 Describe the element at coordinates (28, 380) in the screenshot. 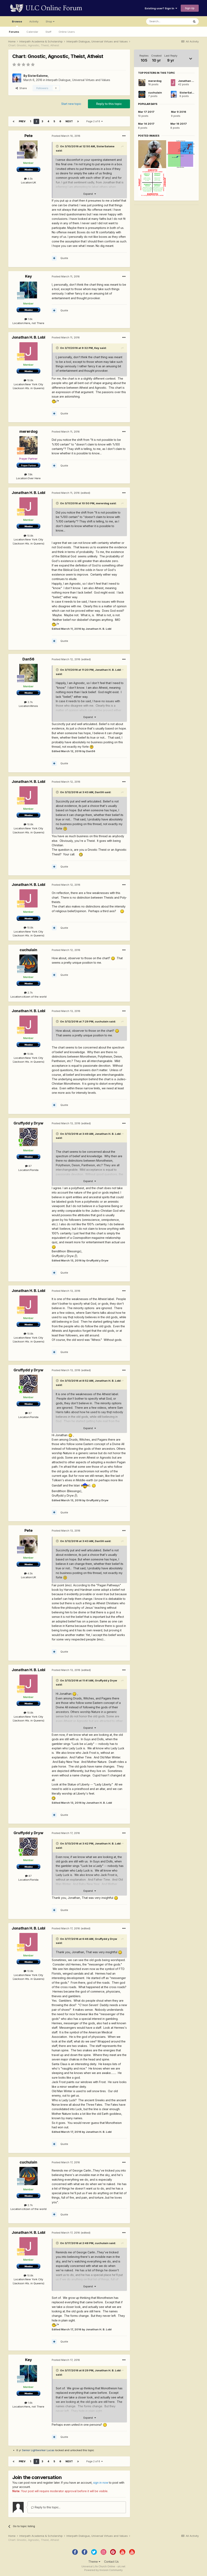

I see `10.8k` at that location.